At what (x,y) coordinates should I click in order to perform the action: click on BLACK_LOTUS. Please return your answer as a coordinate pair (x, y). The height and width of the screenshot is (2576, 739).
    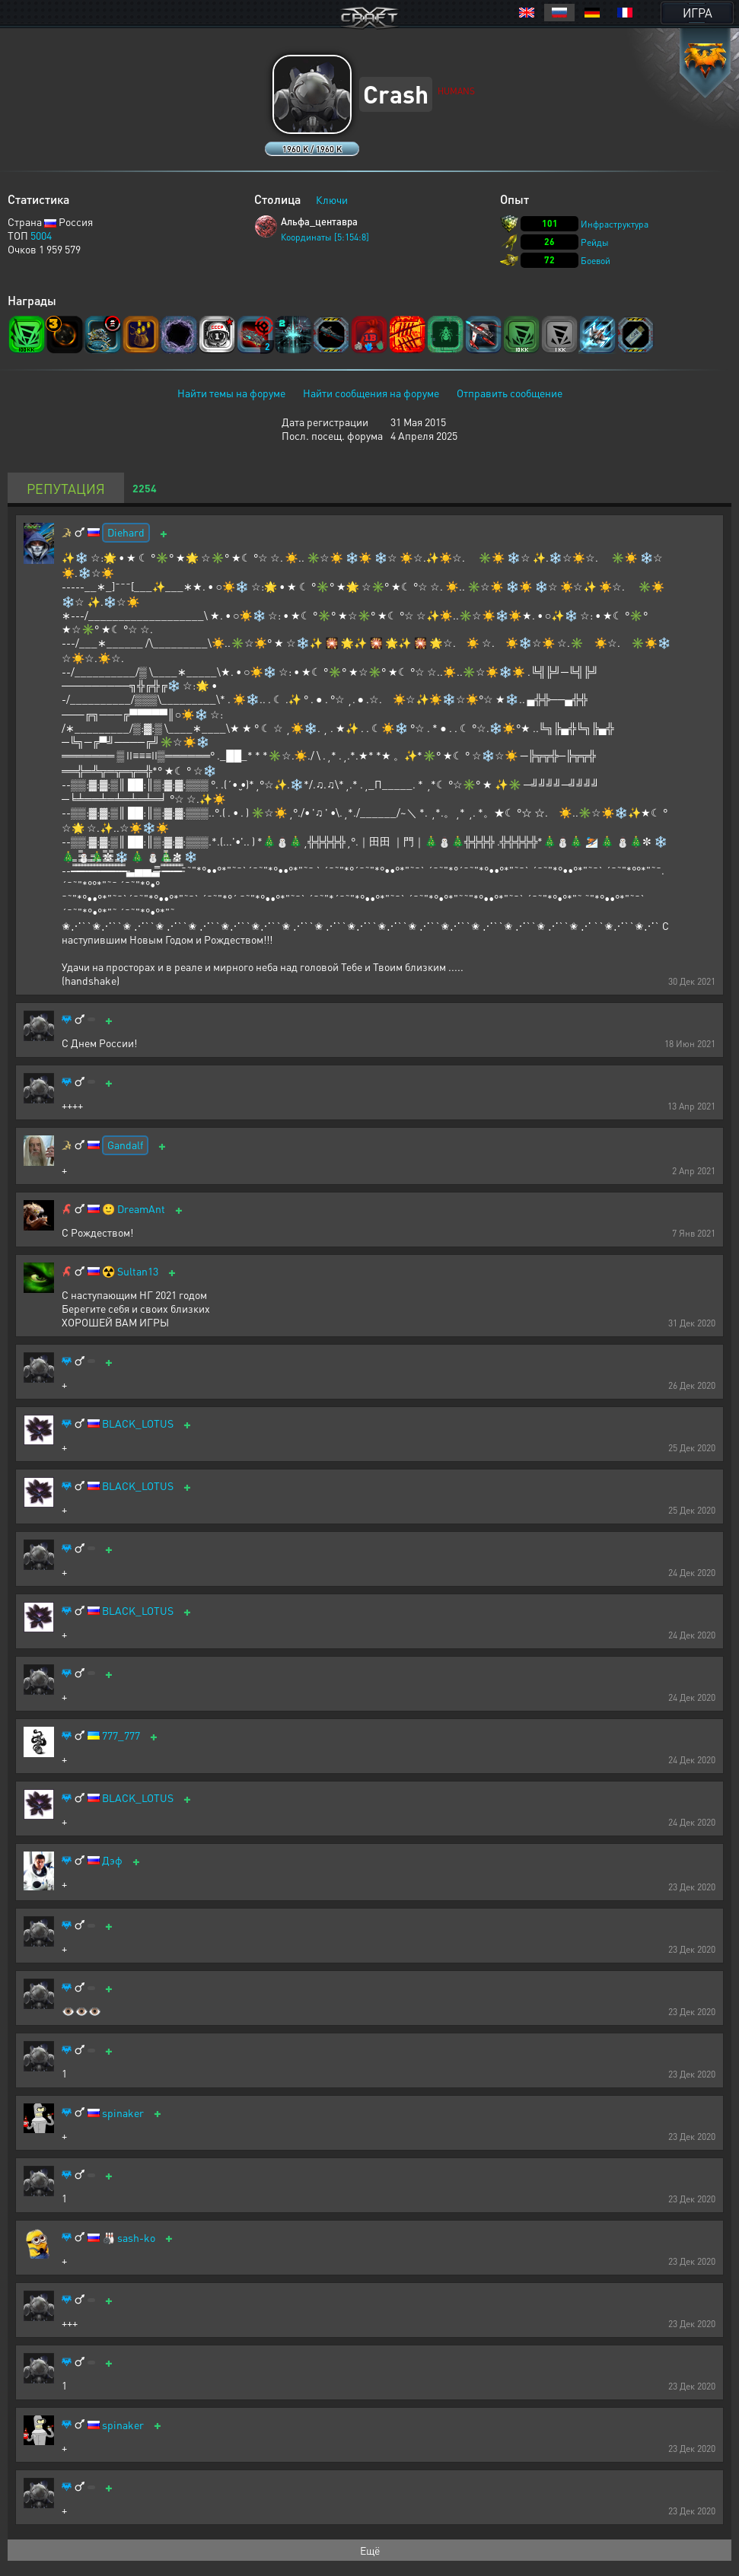
    Looking at the image, I should click on (138, 1423).